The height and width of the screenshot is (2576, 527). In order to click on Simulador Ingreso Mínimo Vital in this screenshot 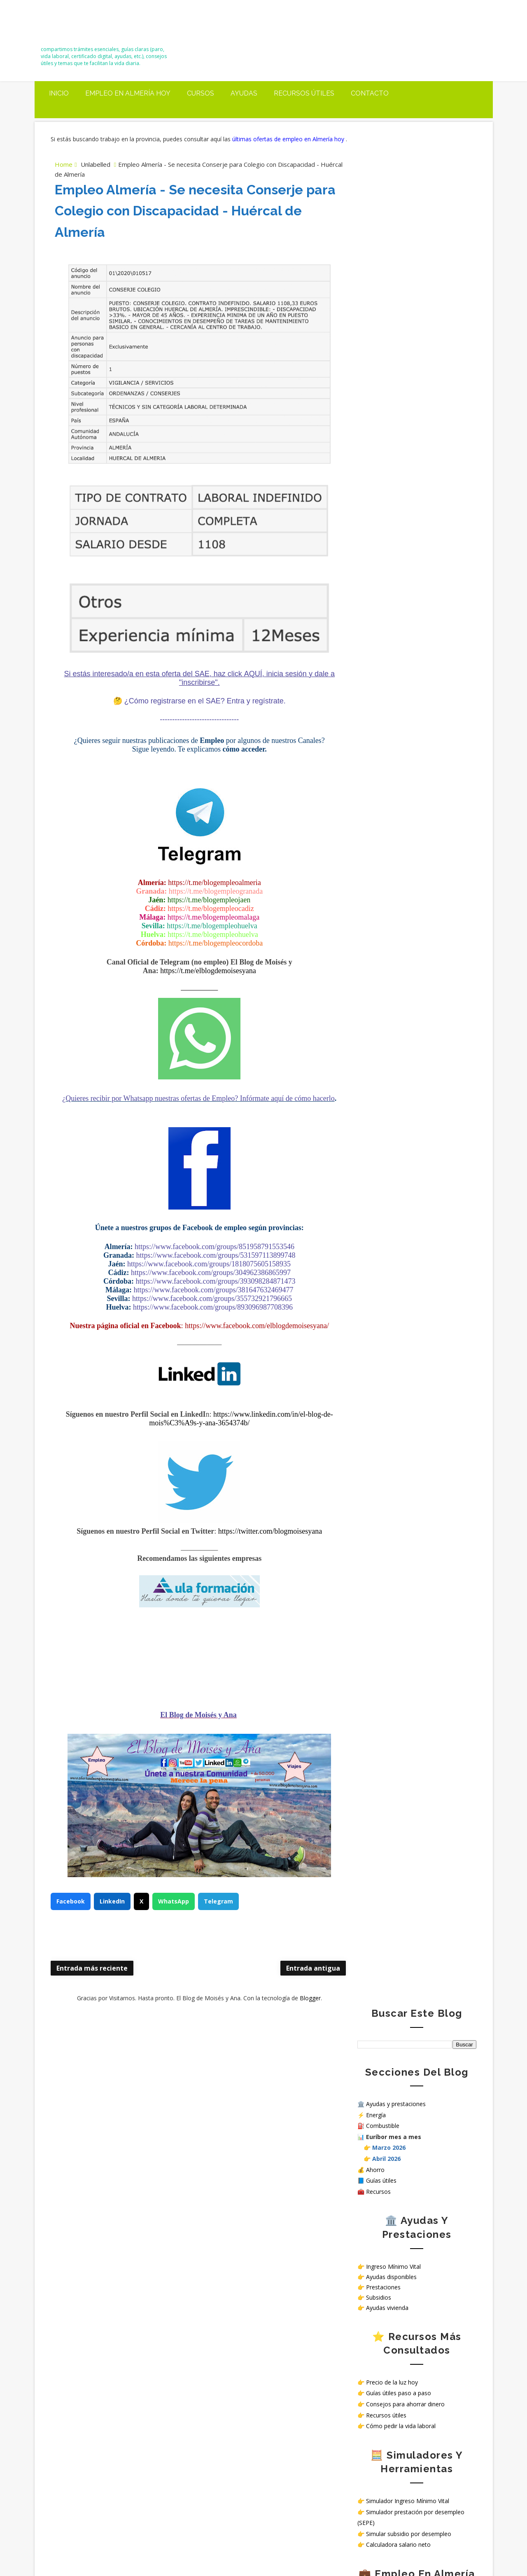, I will do `click(407, 627)`.